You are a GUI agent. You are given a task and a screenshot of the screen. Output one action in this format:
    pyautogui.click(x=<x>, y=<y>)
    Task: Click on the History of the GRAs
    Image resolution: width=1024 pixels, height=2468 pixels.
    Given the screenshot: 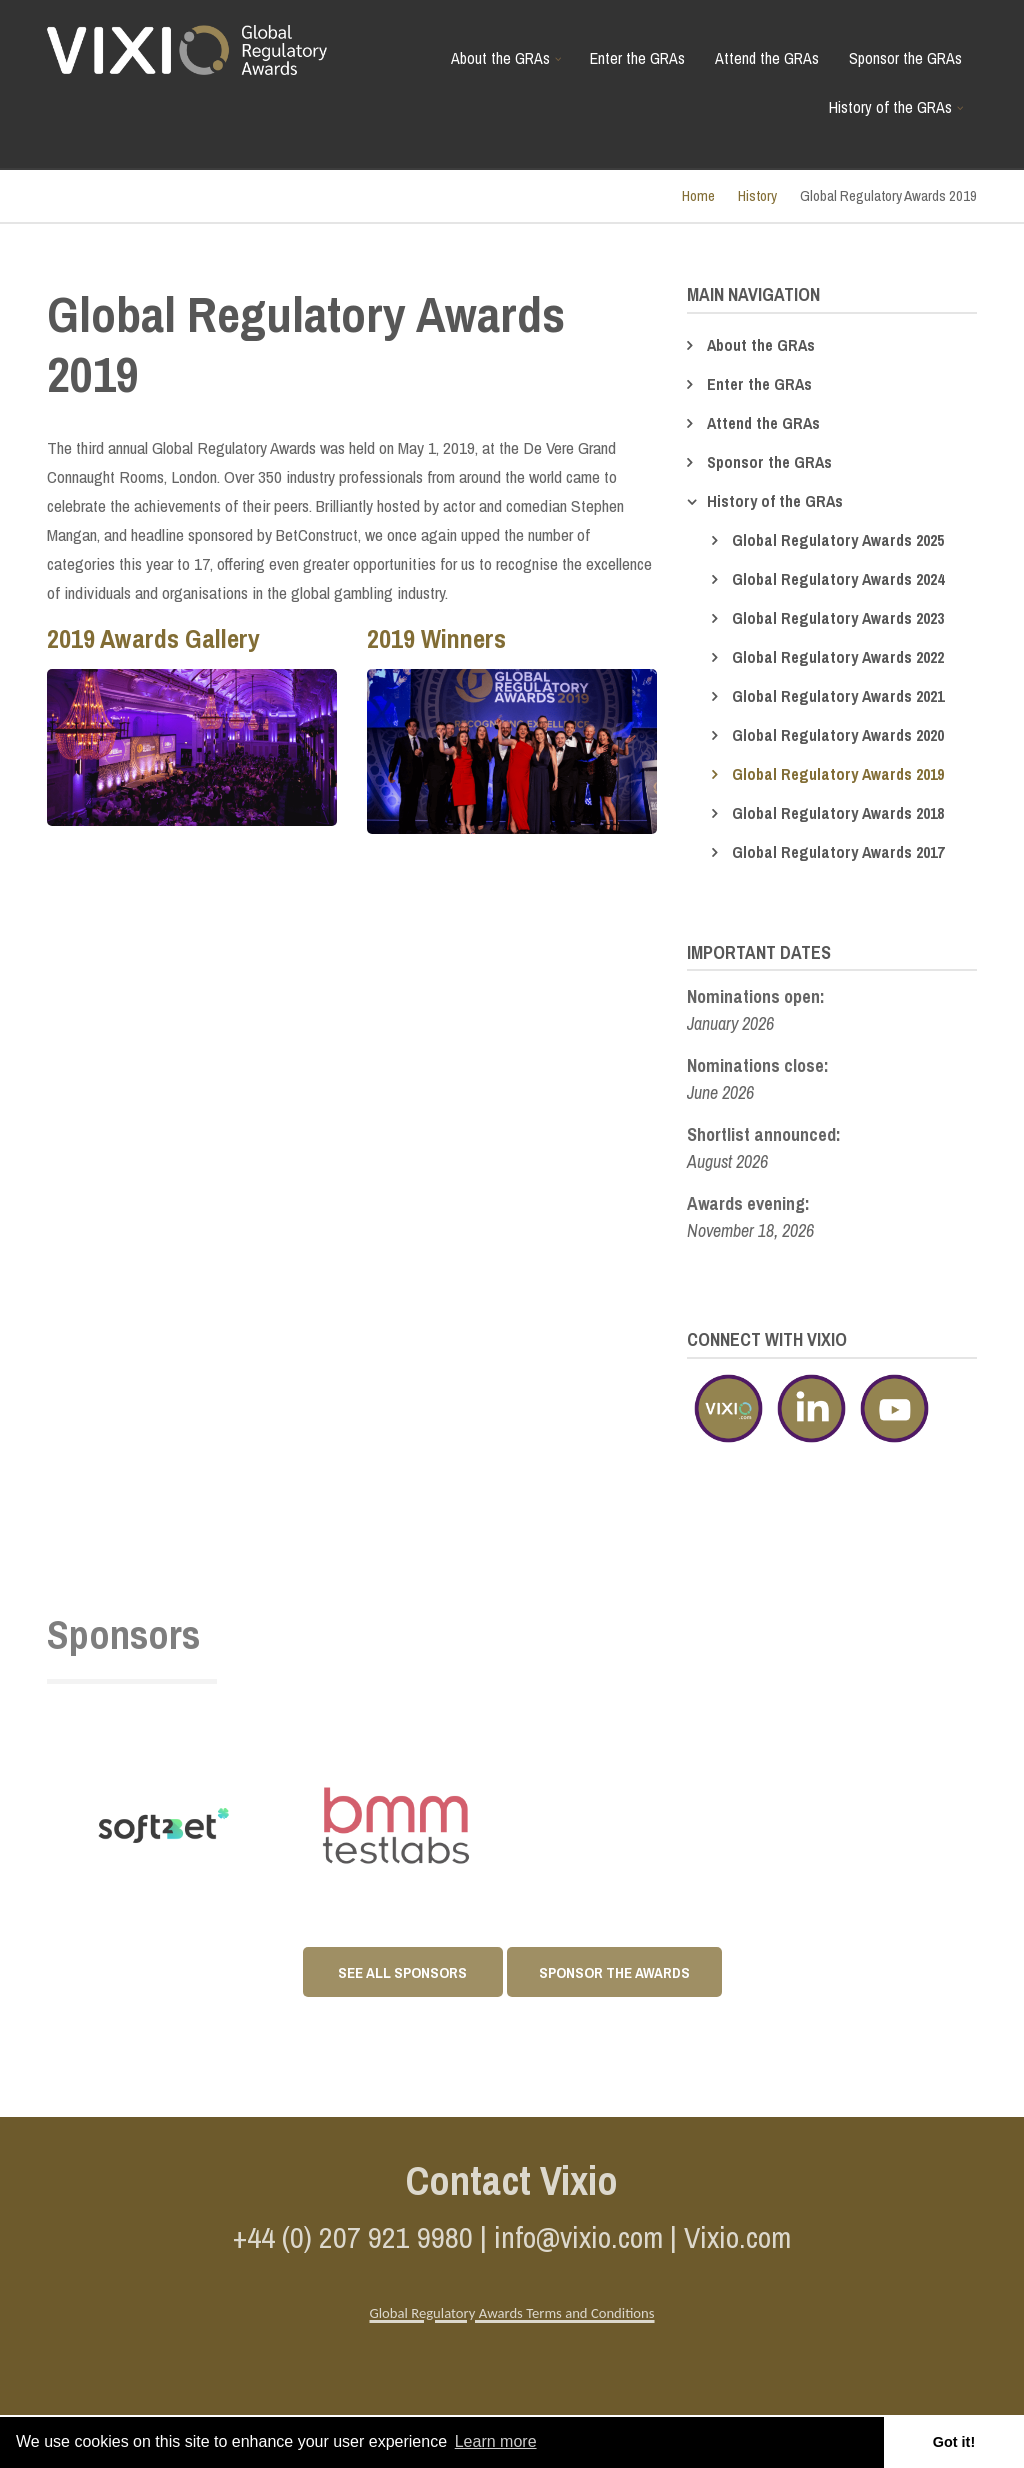 What is the action you would take?
    pyautogui.click(x=899, y=114)
    